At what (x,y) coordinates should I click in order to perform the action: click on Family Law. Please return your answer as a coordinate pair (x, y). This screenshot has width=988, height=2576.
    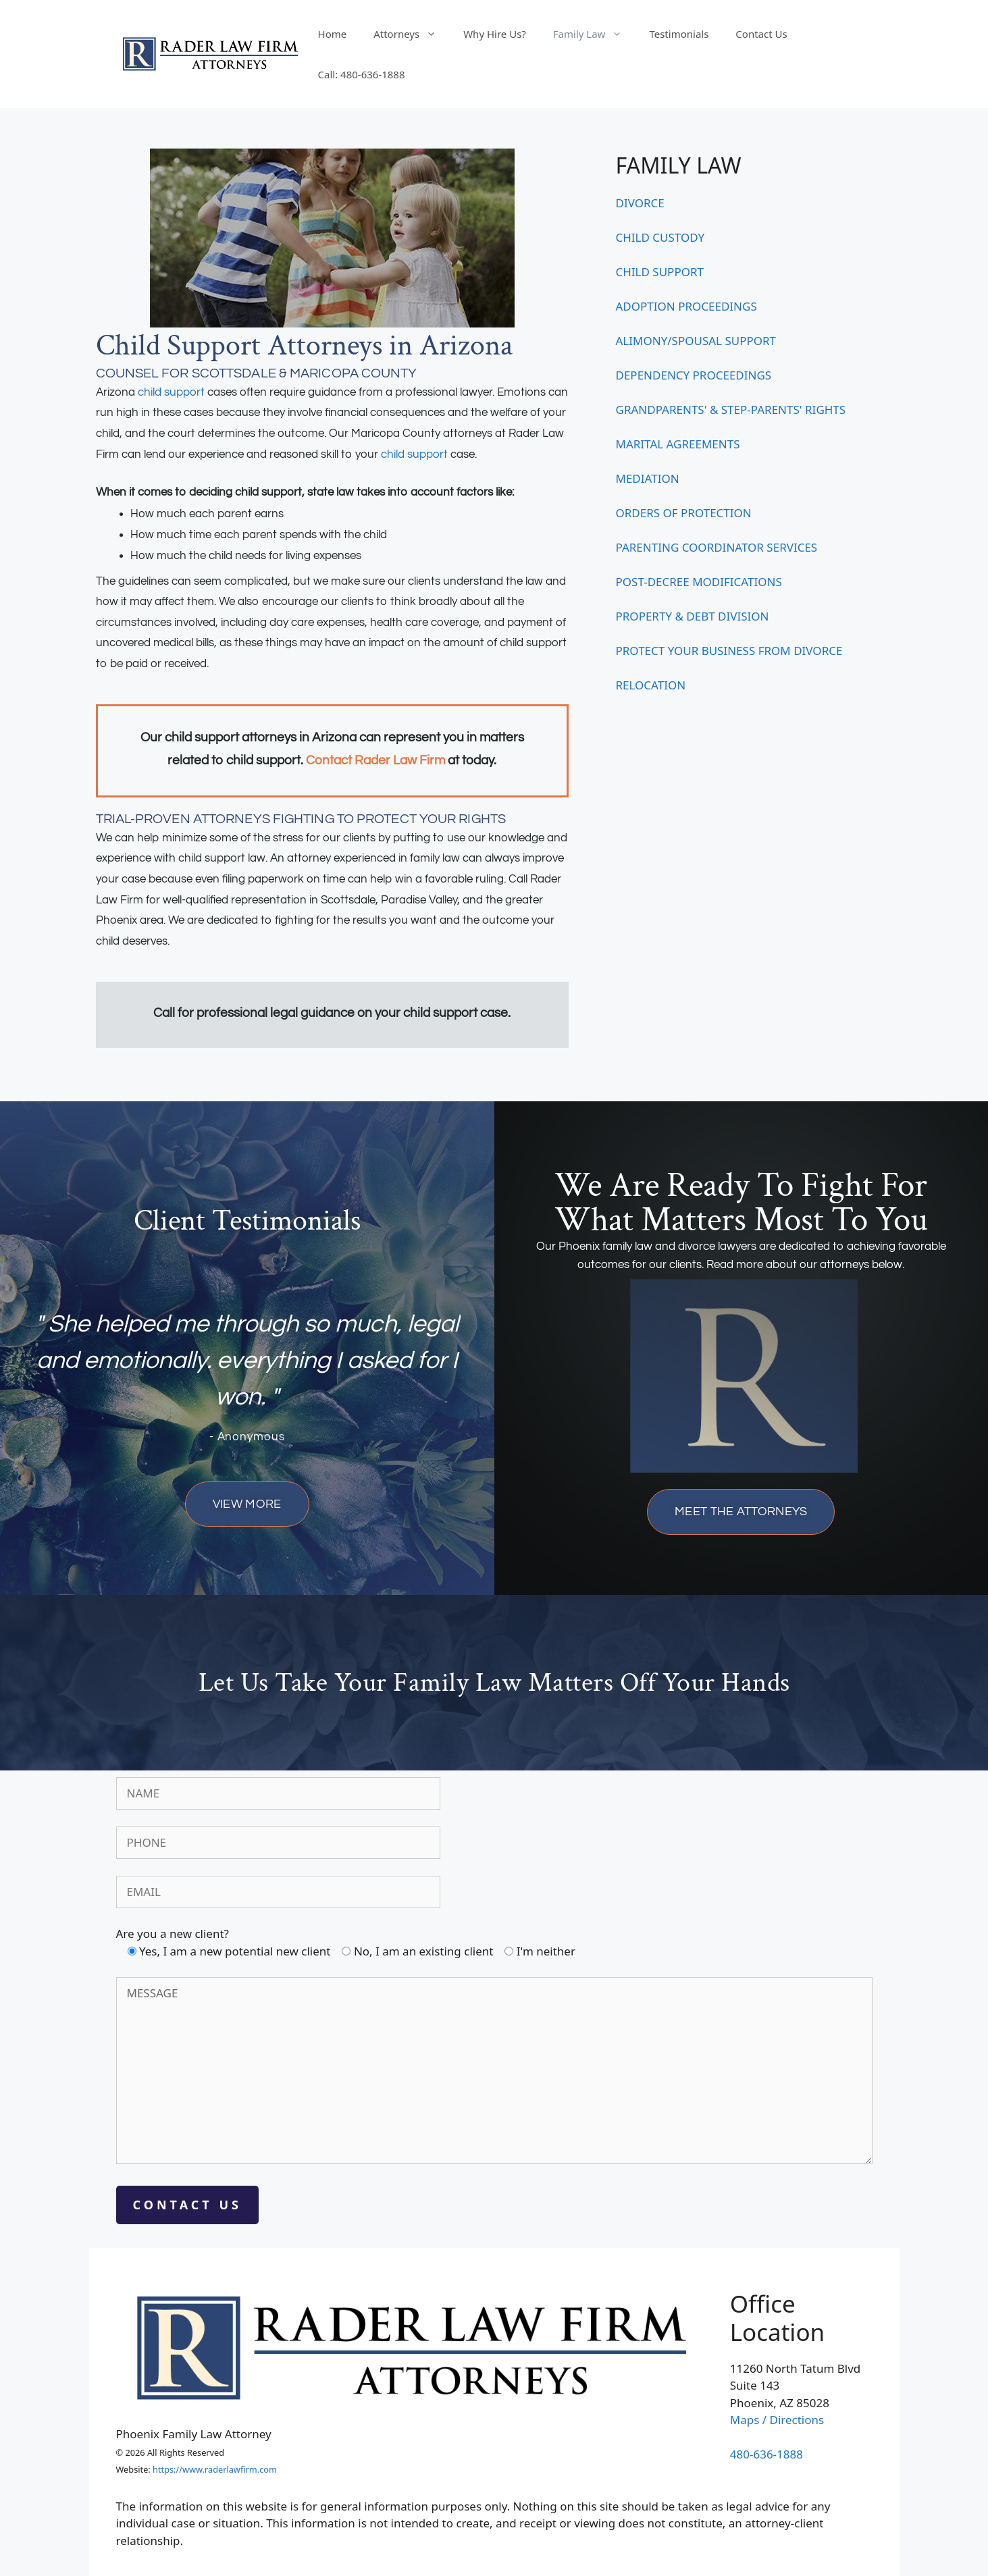
    Looking at the image, I should click on (594, 34).